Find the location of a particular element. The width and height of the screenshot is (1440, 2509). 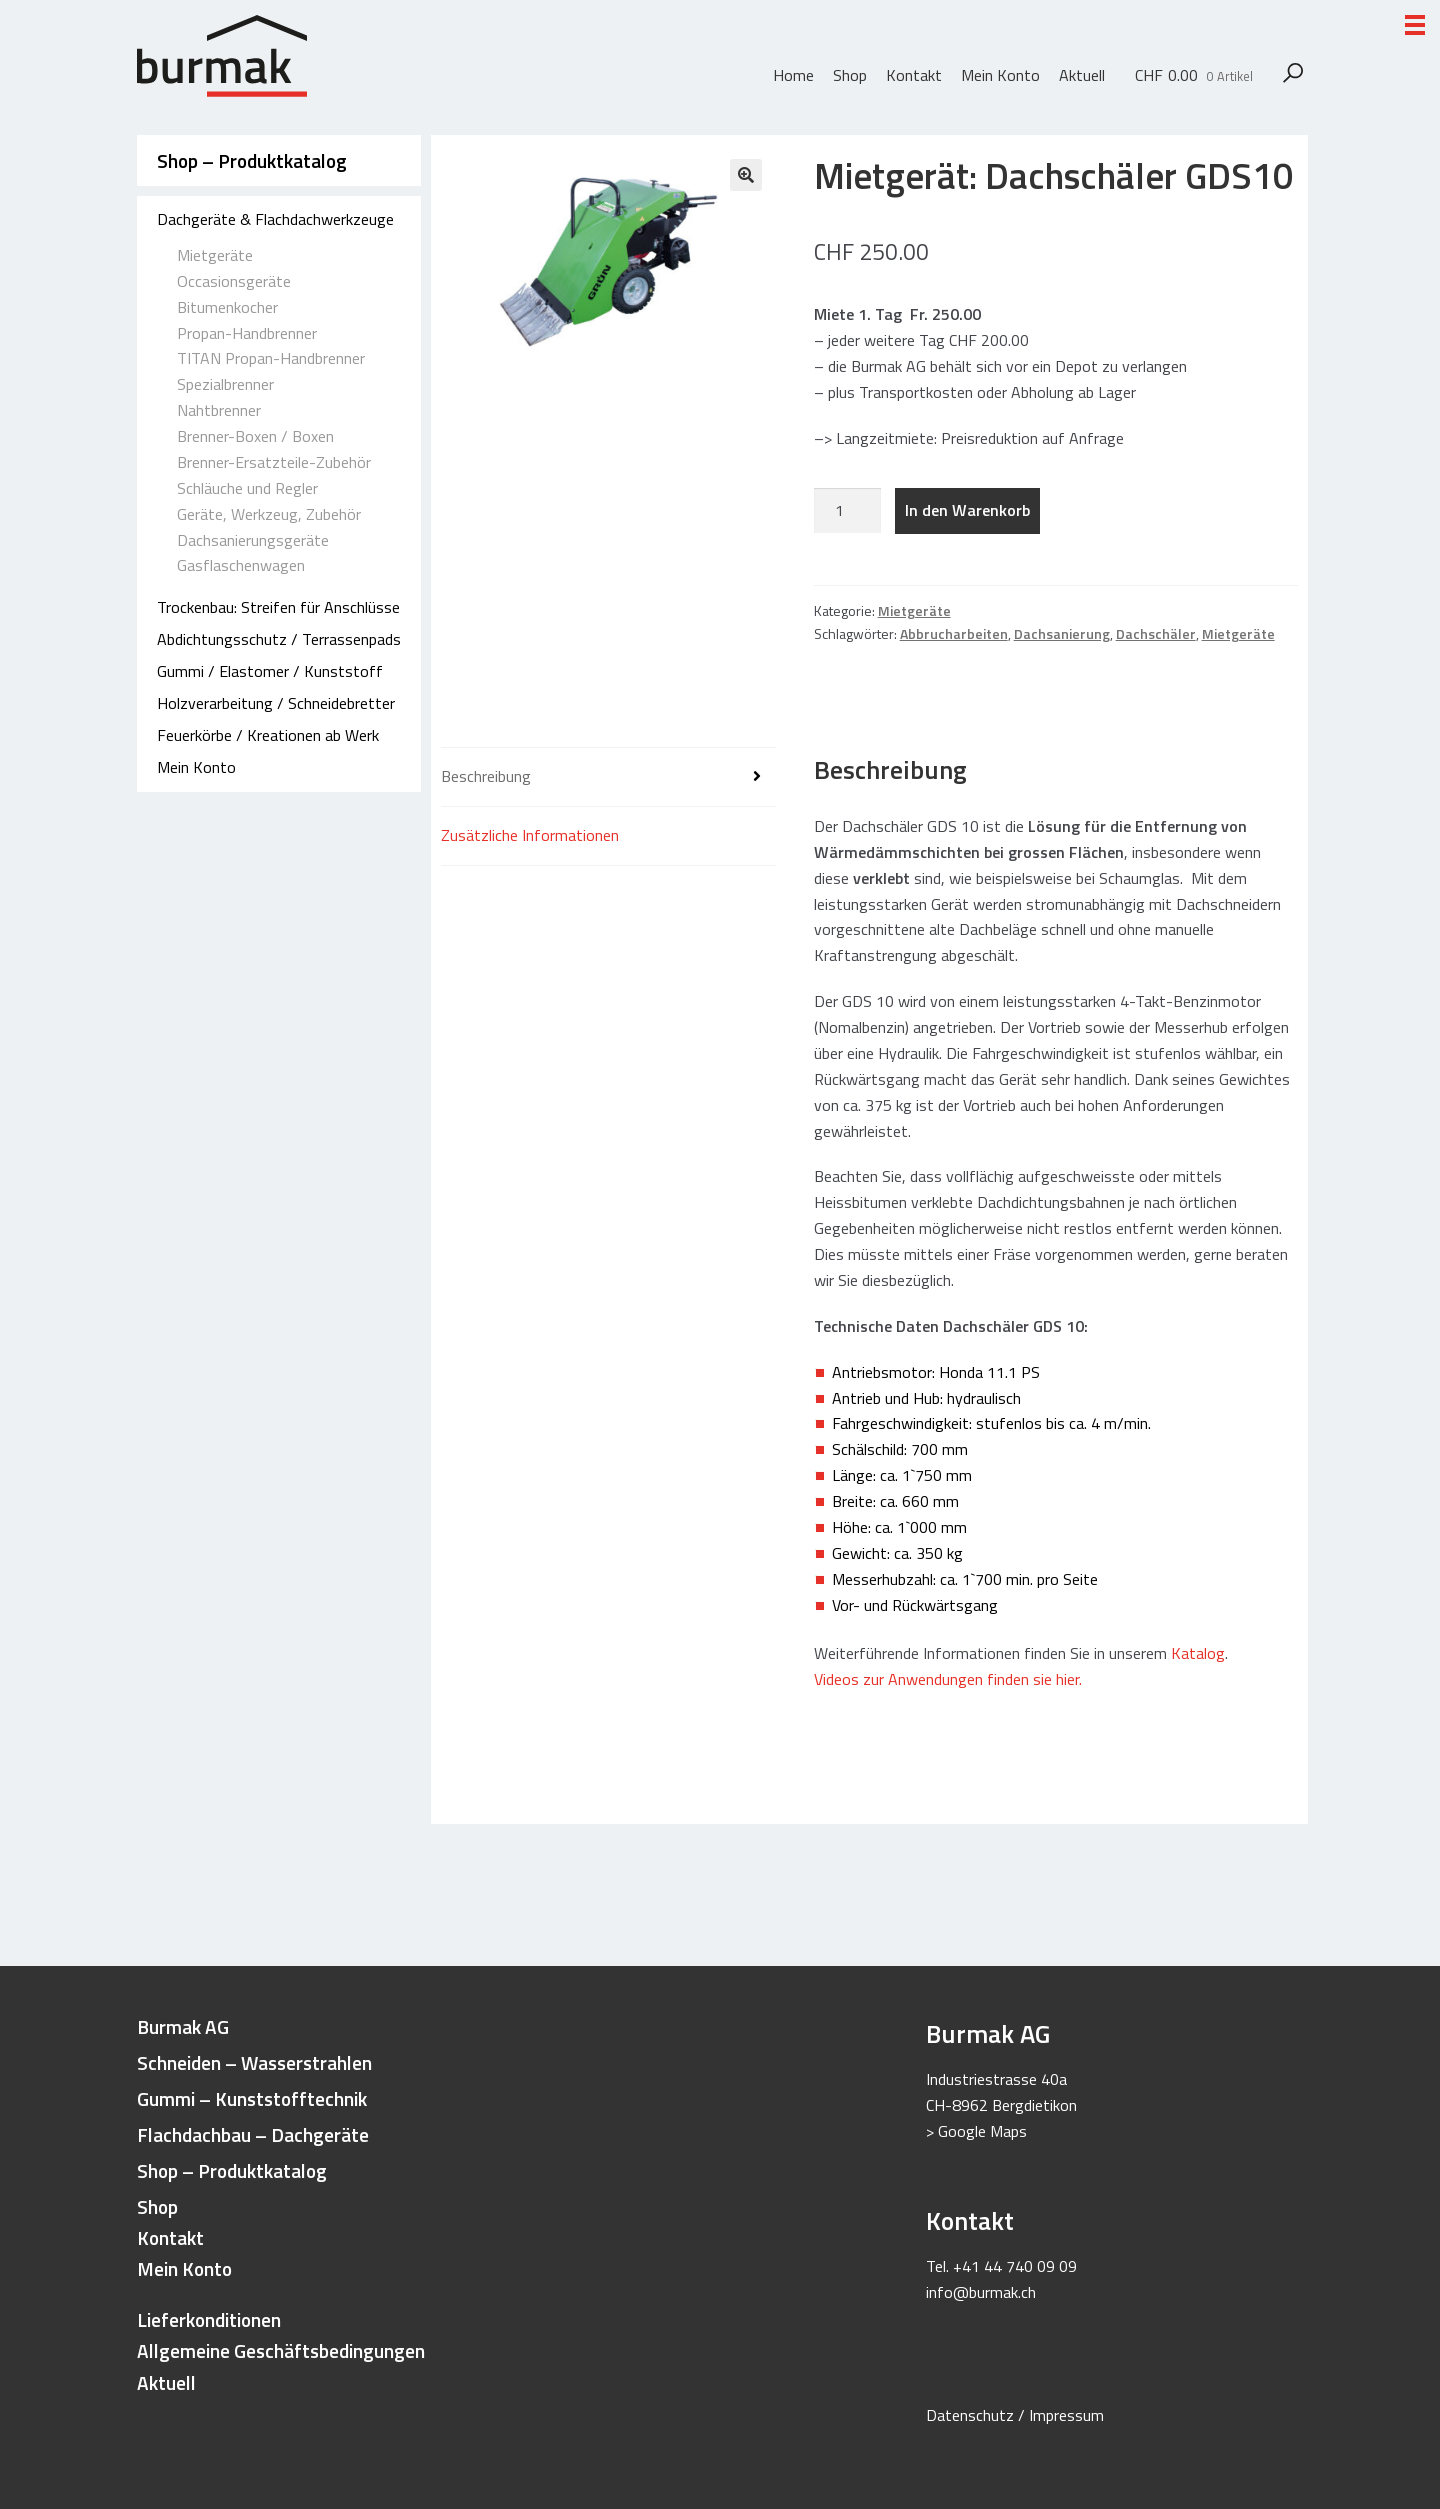

Feuerkörbe / Kreationen ab Werk is located at coordinates (268, 735).